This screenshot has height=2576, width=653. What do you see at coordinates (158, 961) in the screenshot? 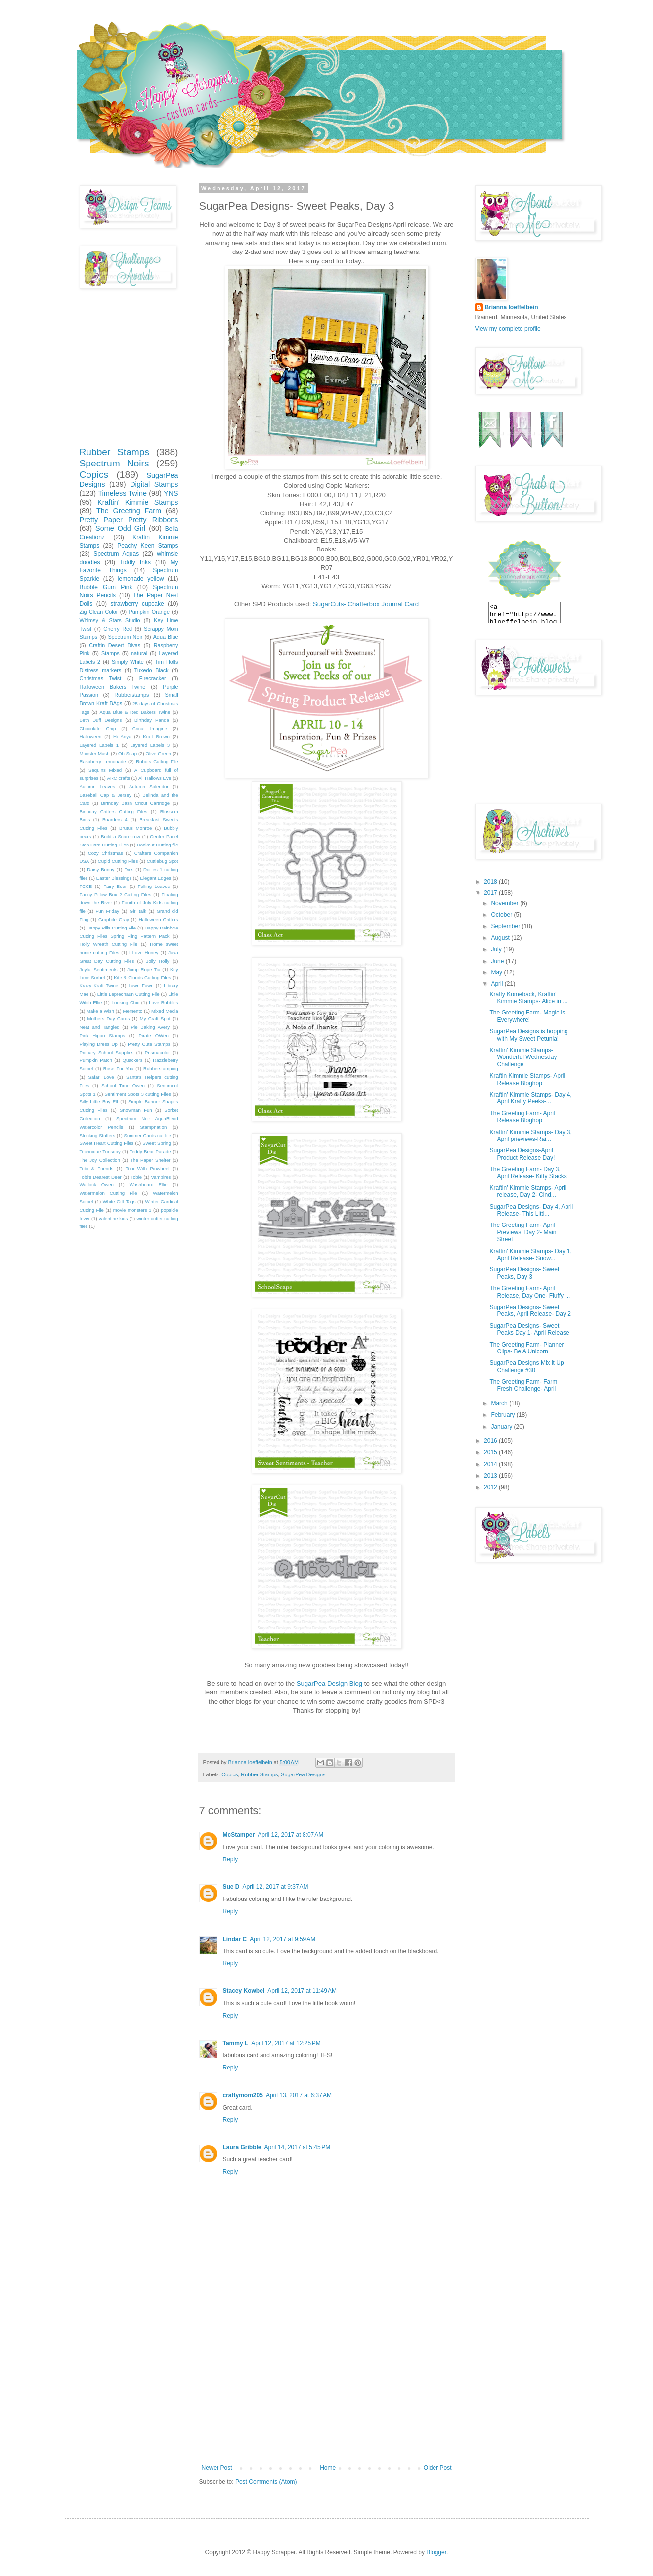
I see `Jolly Holly` at bounding box center [158, 961].